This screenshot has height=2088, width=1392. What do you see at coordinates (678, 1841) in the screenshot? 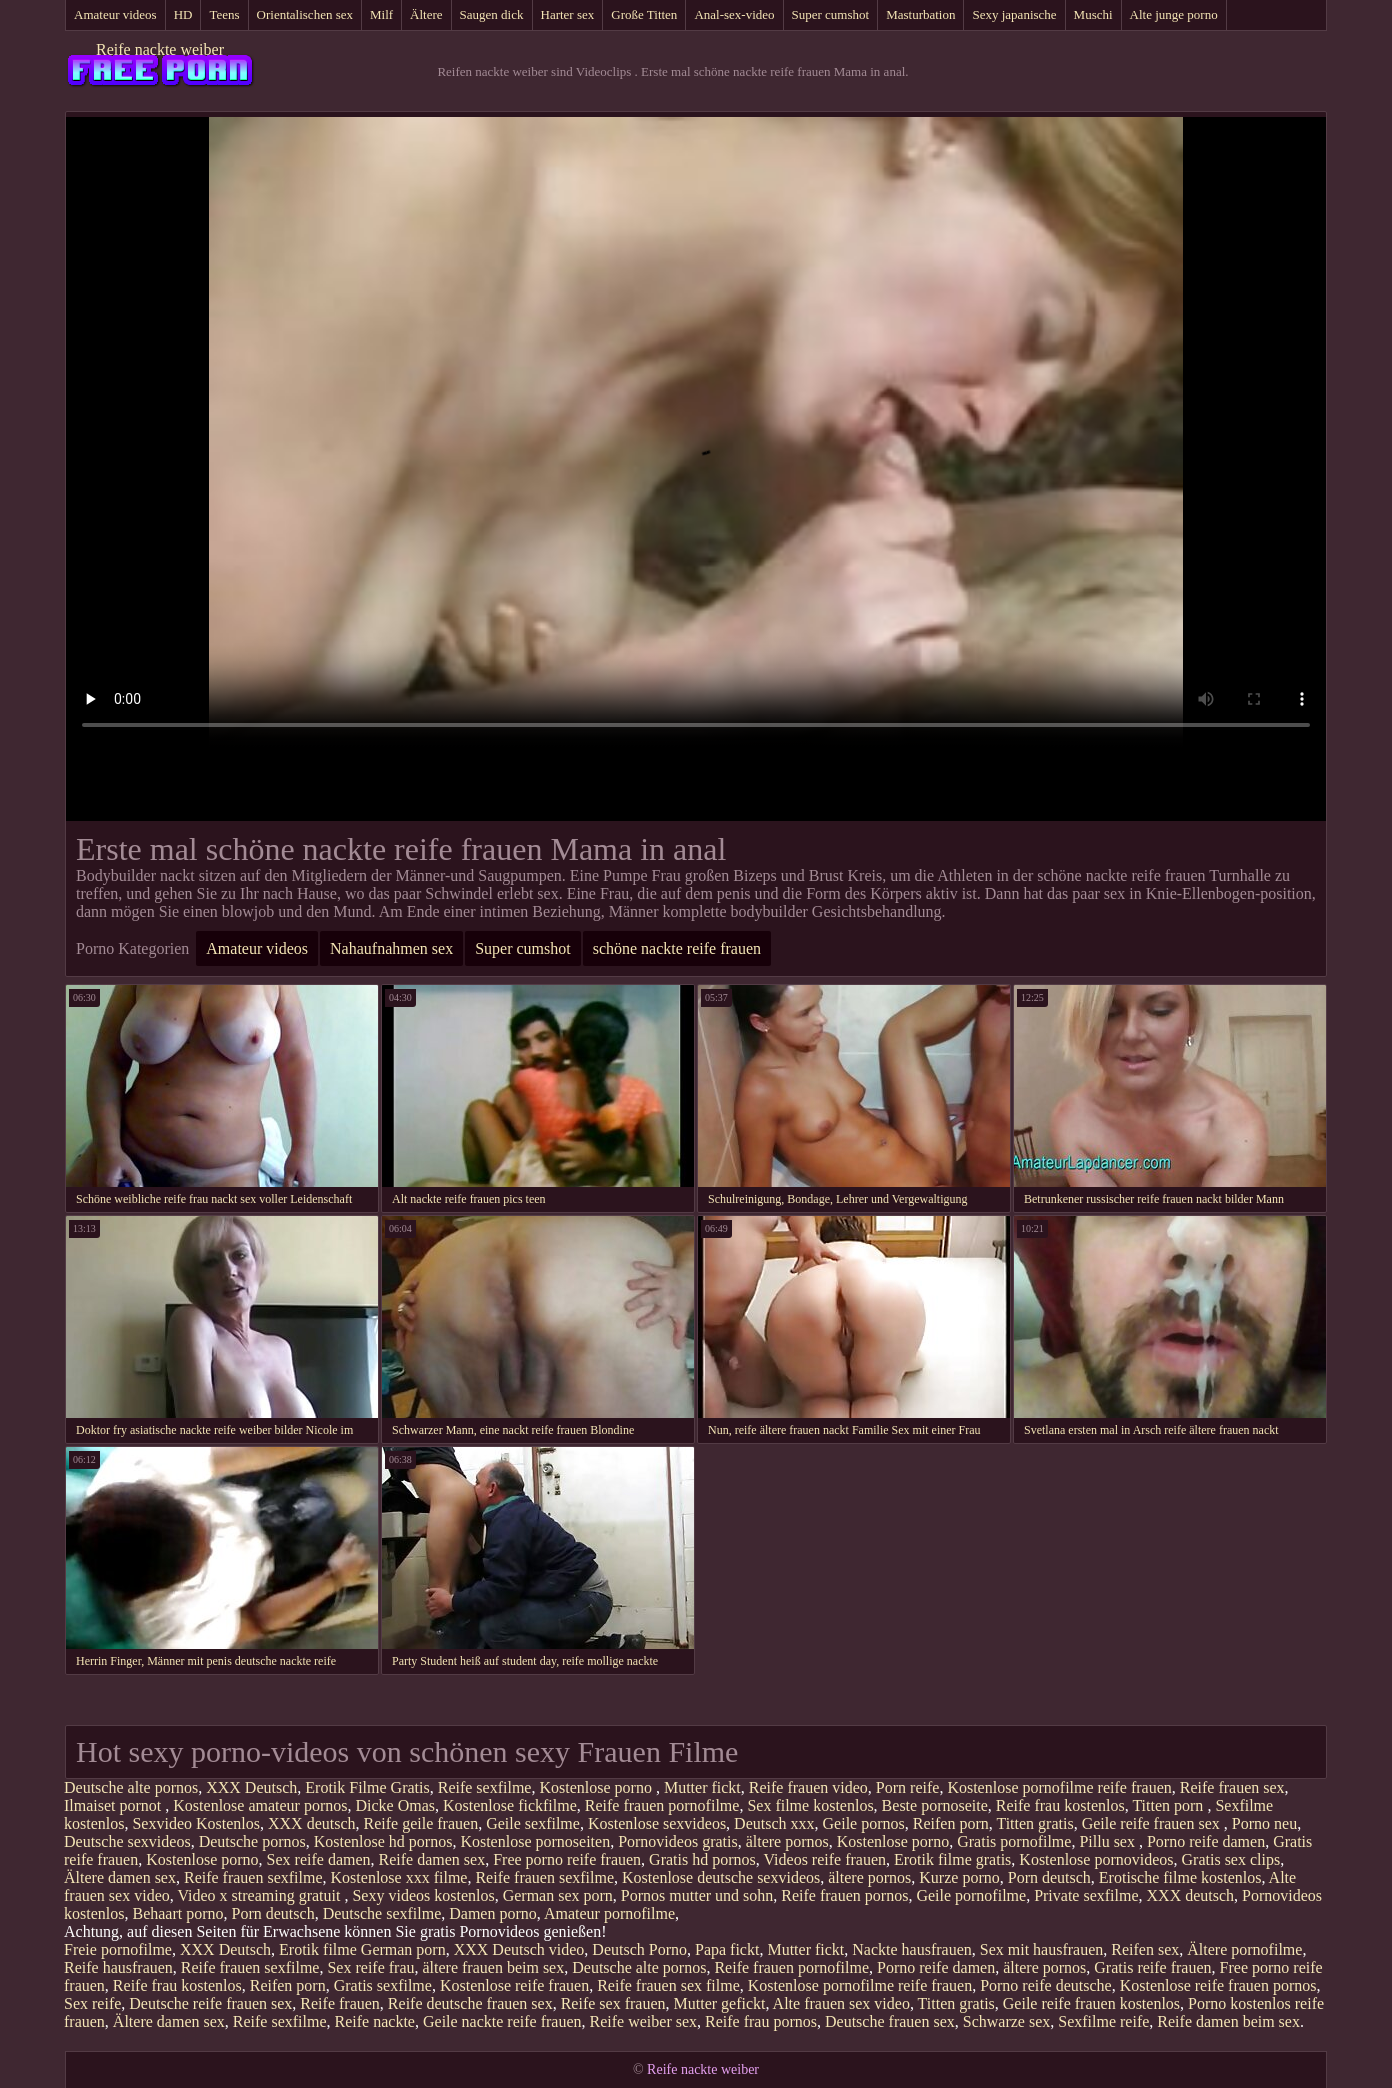
I see `Pornovideos gratis` at bounding box center [678, 1841].